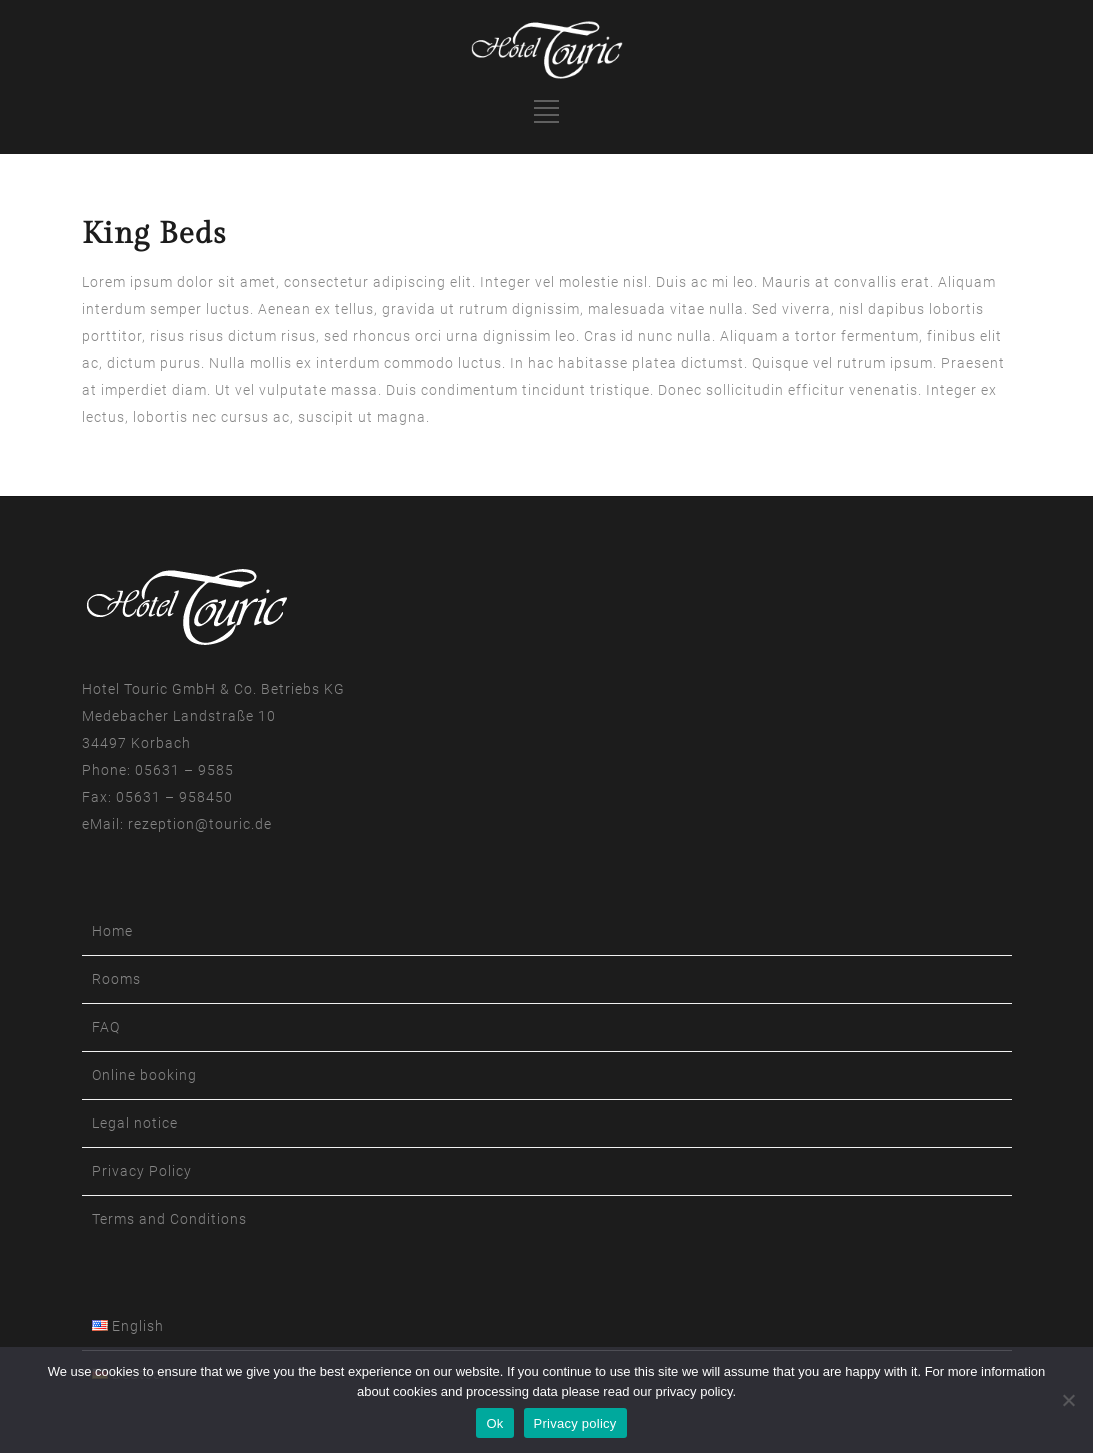 This screenshot has height=1453, width=1093. Describe the element at coordinates (106, 1027) in the screenshot. I see `FAQ` at that location.